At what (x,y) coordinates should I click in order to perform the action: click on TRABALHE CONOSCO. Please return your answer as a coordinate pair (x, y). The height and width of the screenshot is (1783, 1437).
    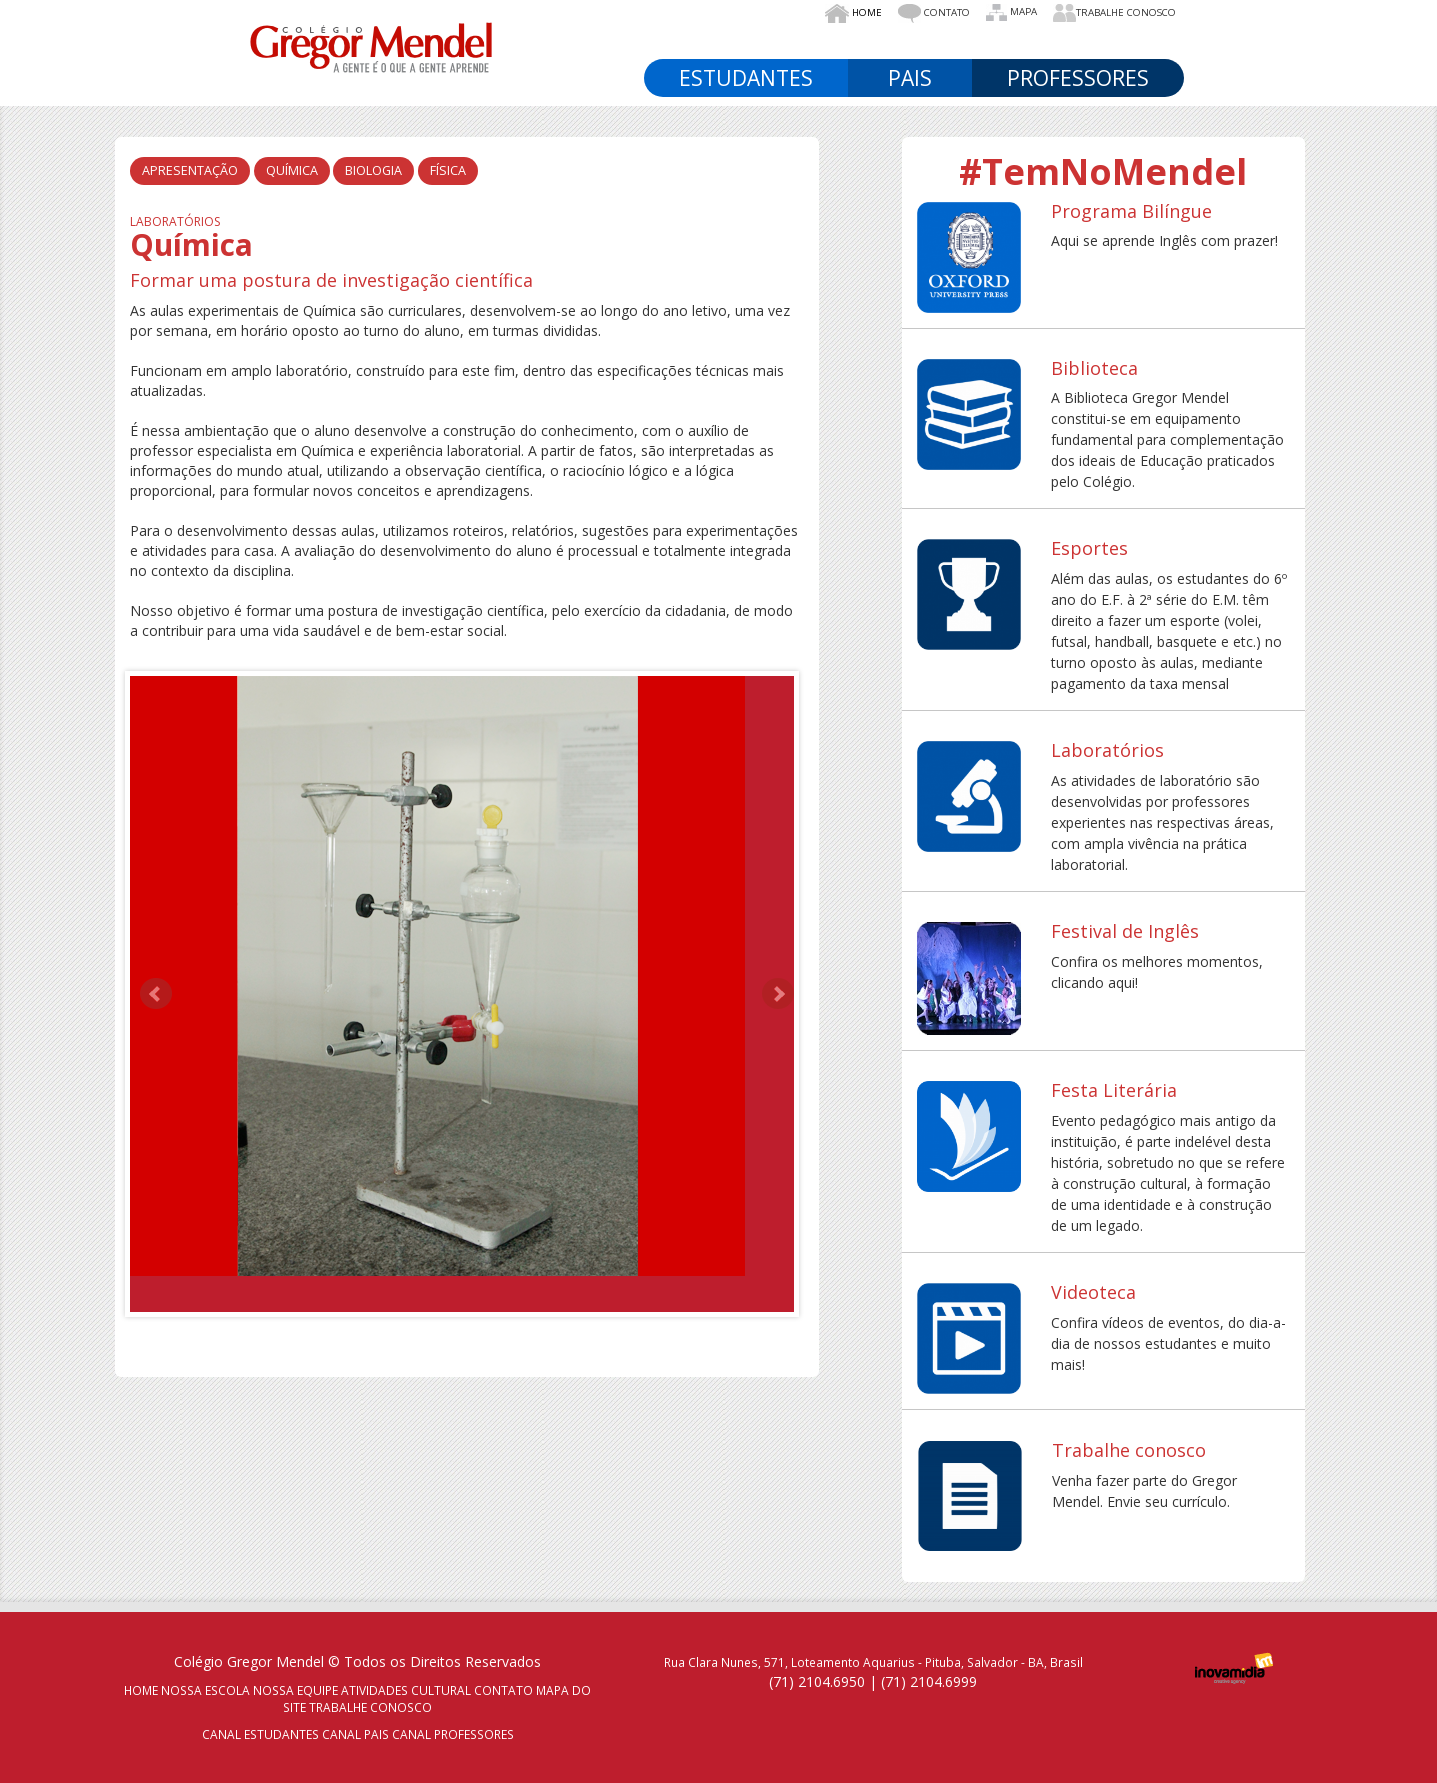
    Looking at the image, I should click on (370, 1707).